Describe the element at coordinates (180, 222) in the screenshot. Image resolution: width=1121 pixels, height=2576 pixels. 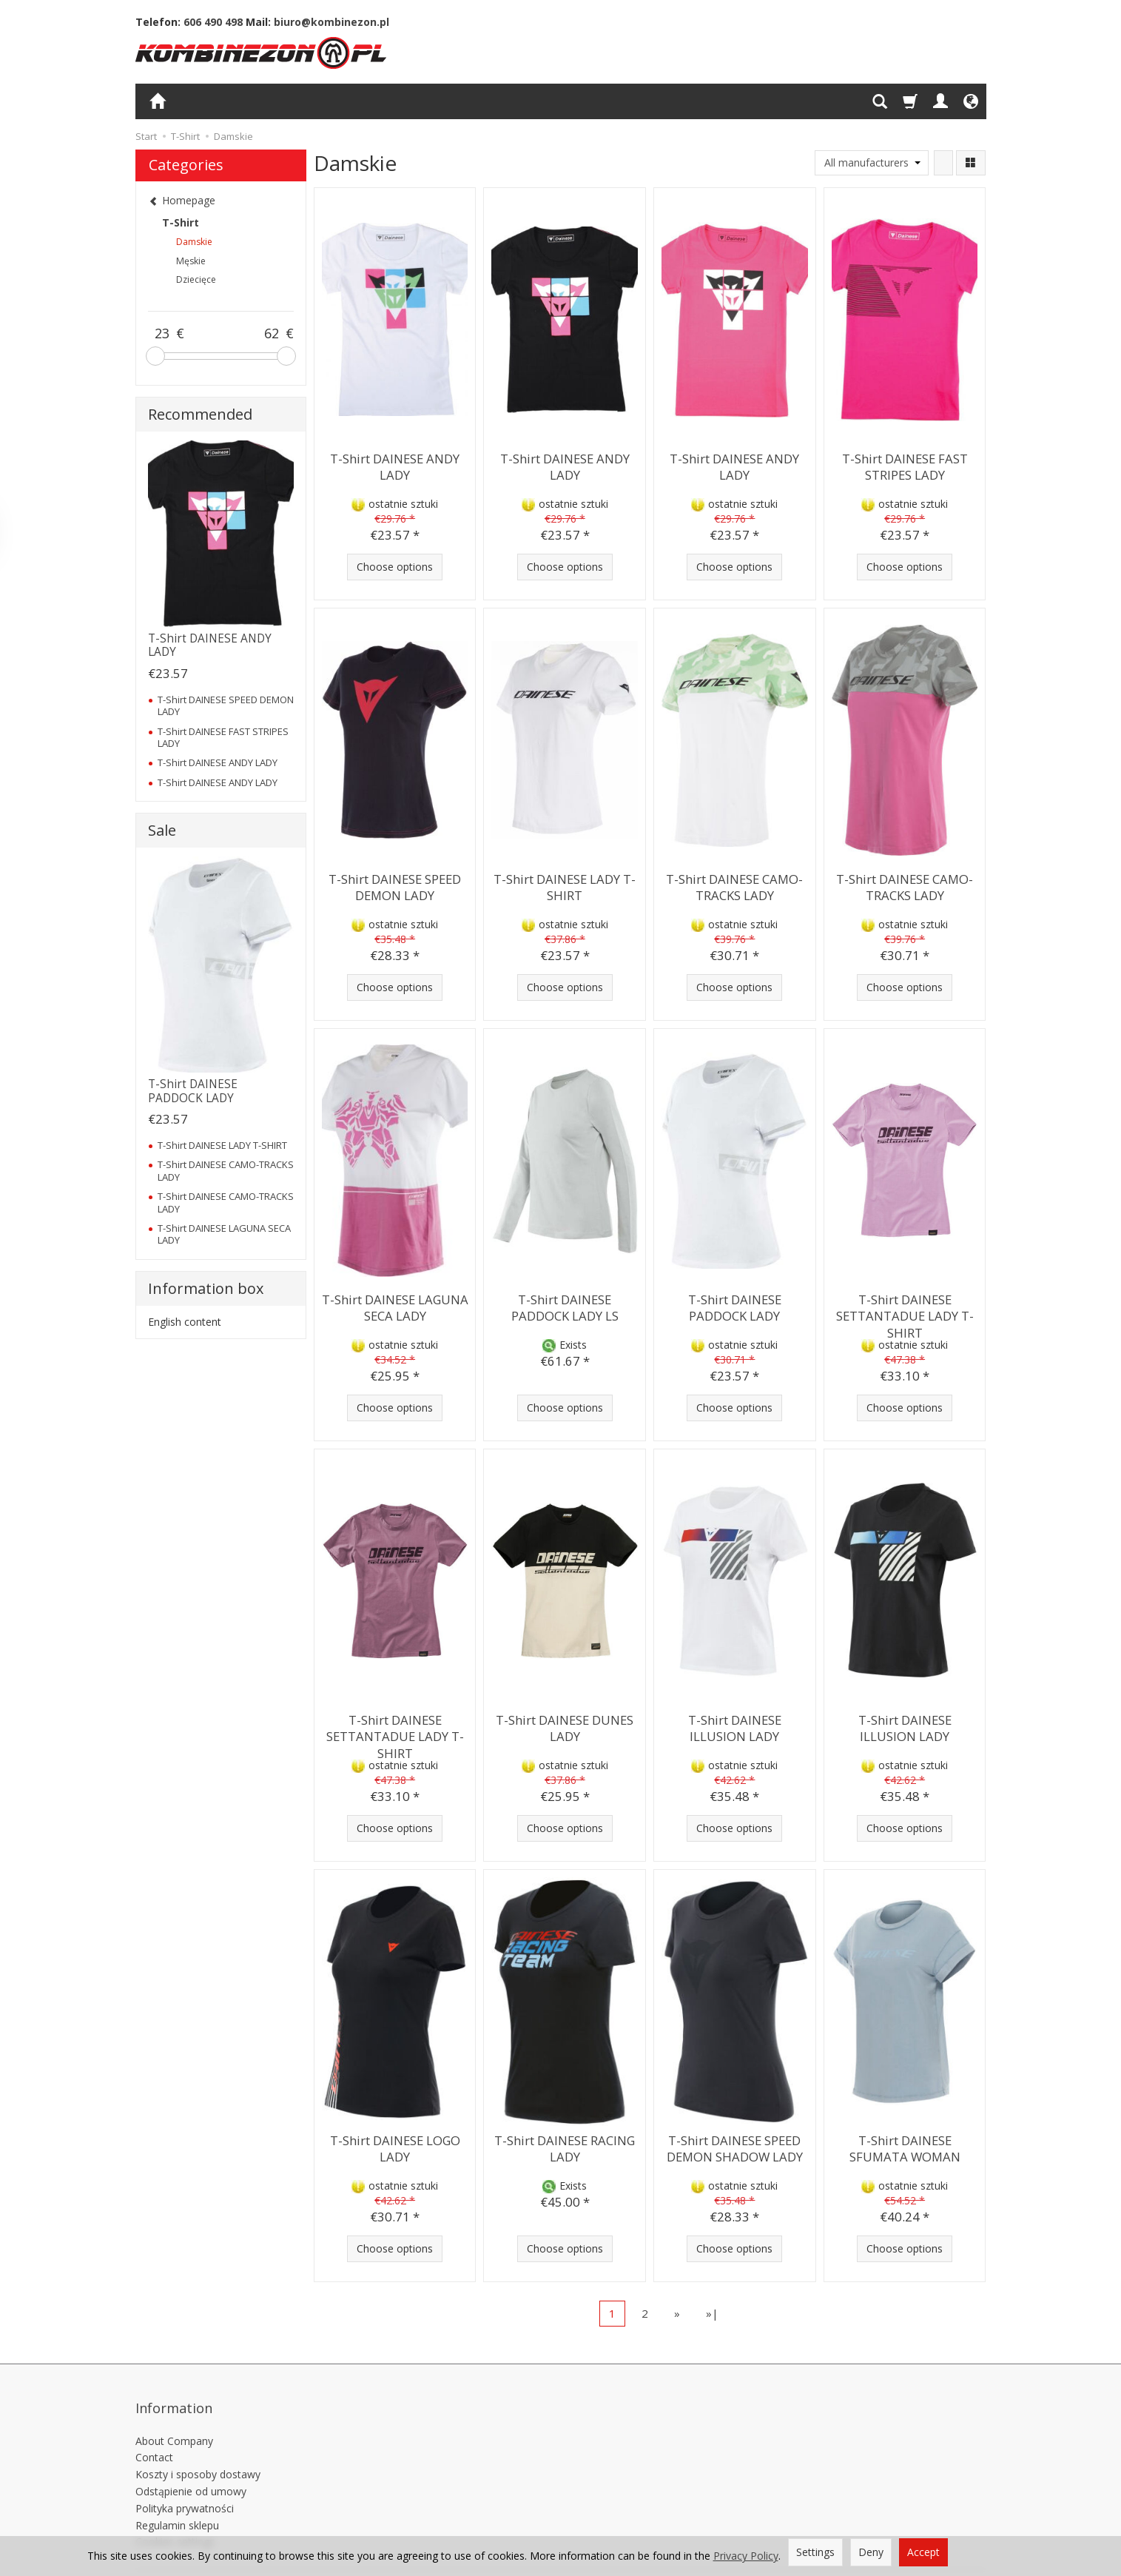
I see `T-Shirt` at that location.